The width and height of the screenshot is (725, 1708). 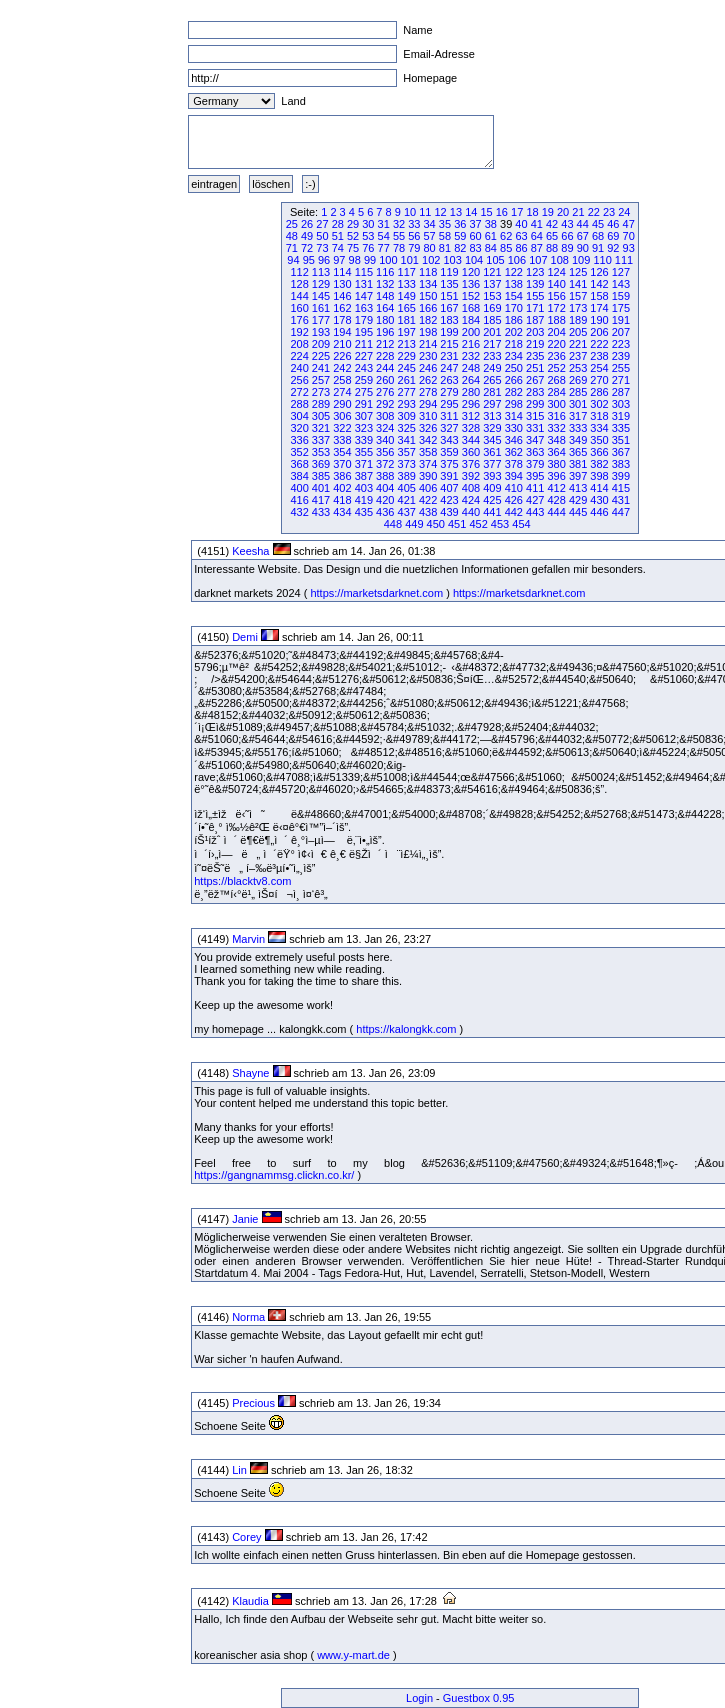 I want to click on 72, so click(x=307, y=248).